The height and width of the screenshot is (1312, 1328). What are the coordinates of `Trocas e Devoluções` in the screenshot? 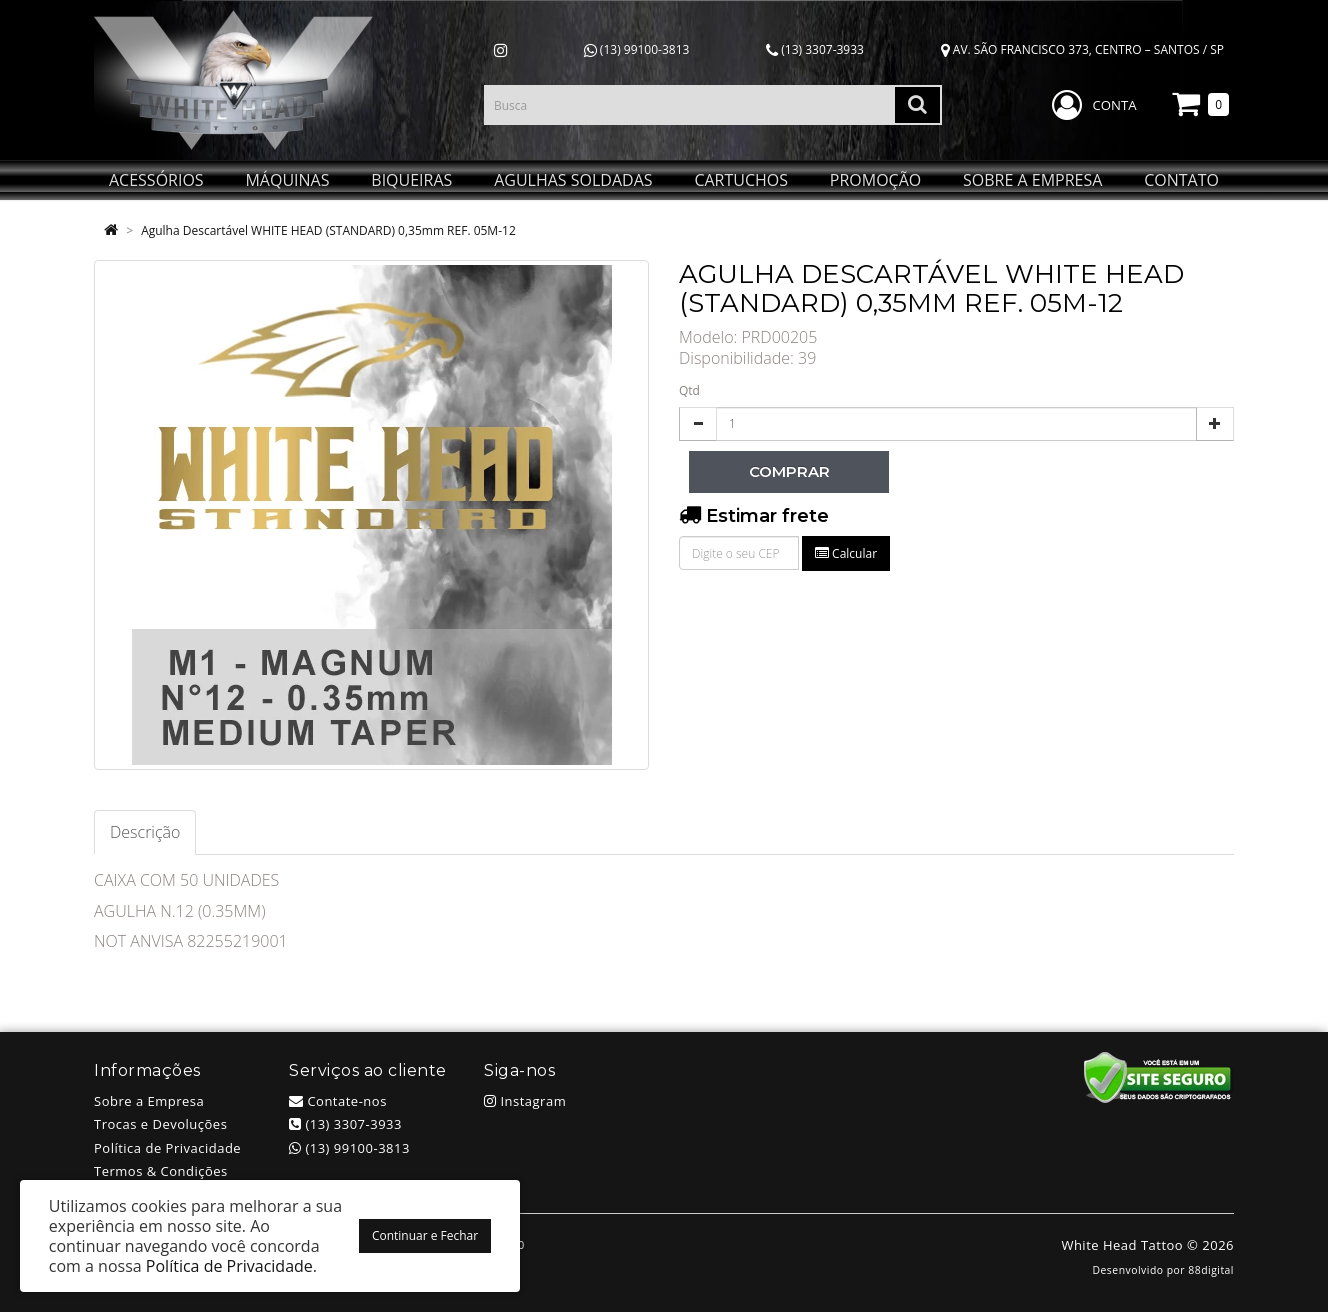 It's located at (160, 1124).